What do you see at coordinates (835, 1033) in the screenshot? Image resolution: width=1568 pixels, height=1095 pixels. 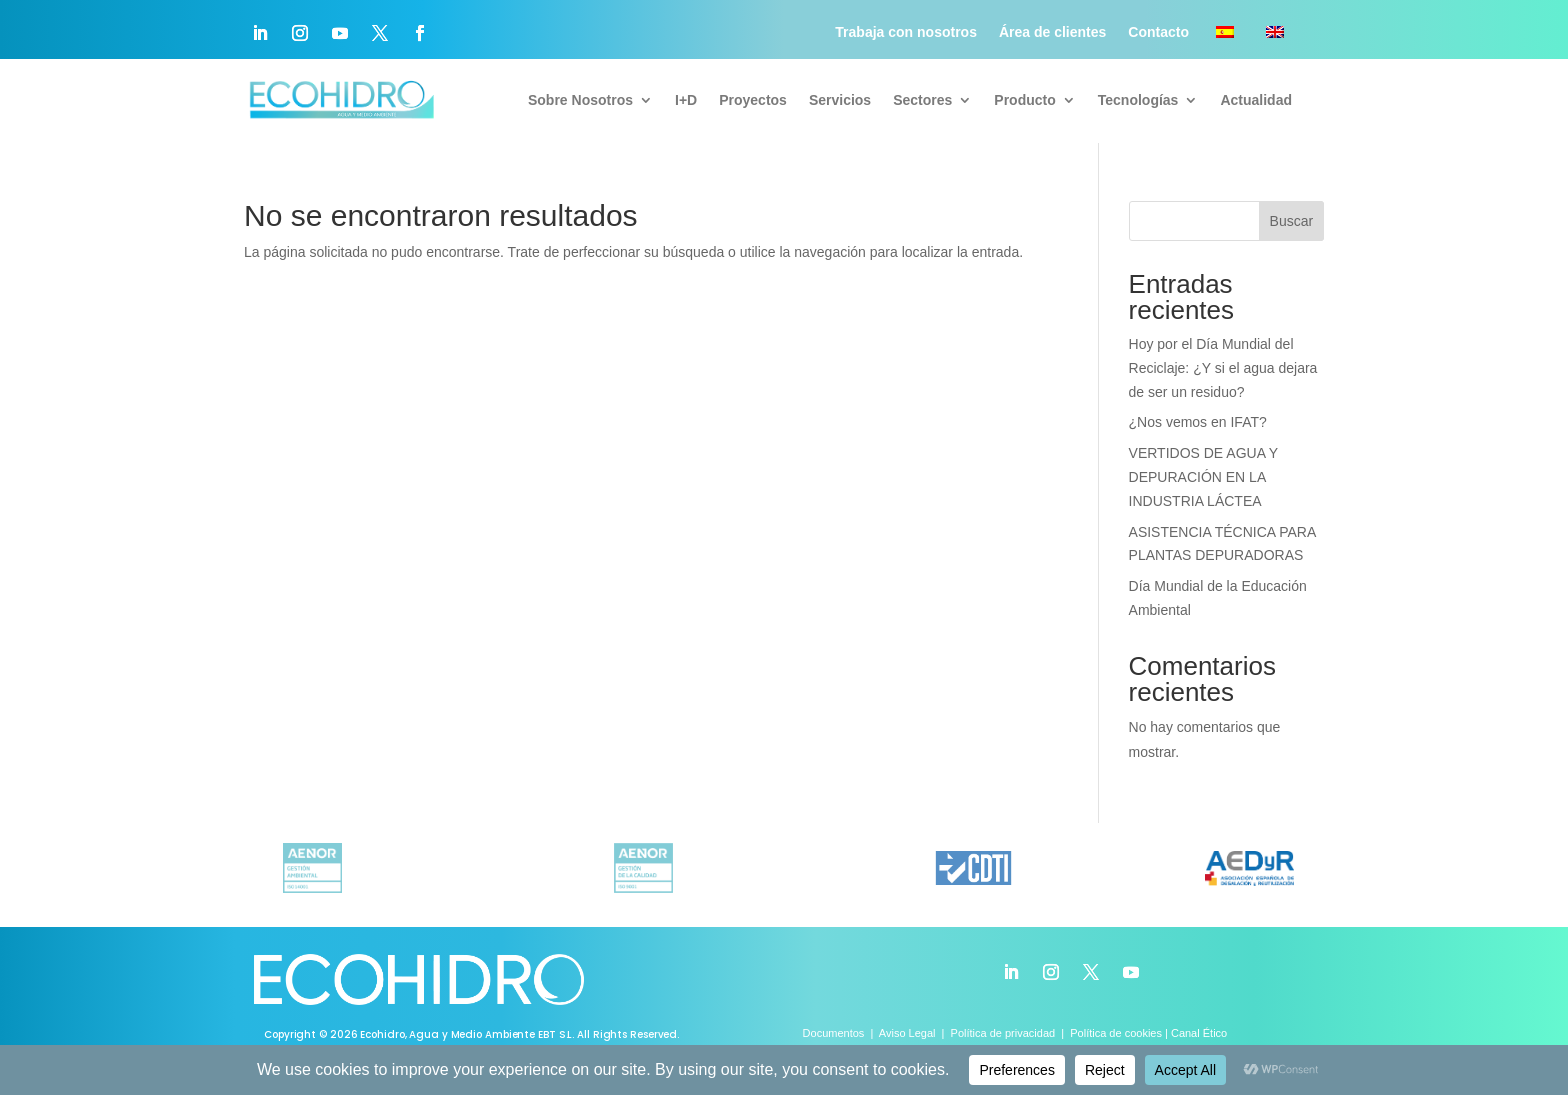 I see `Documentos` at bounding box center [835, 1033].